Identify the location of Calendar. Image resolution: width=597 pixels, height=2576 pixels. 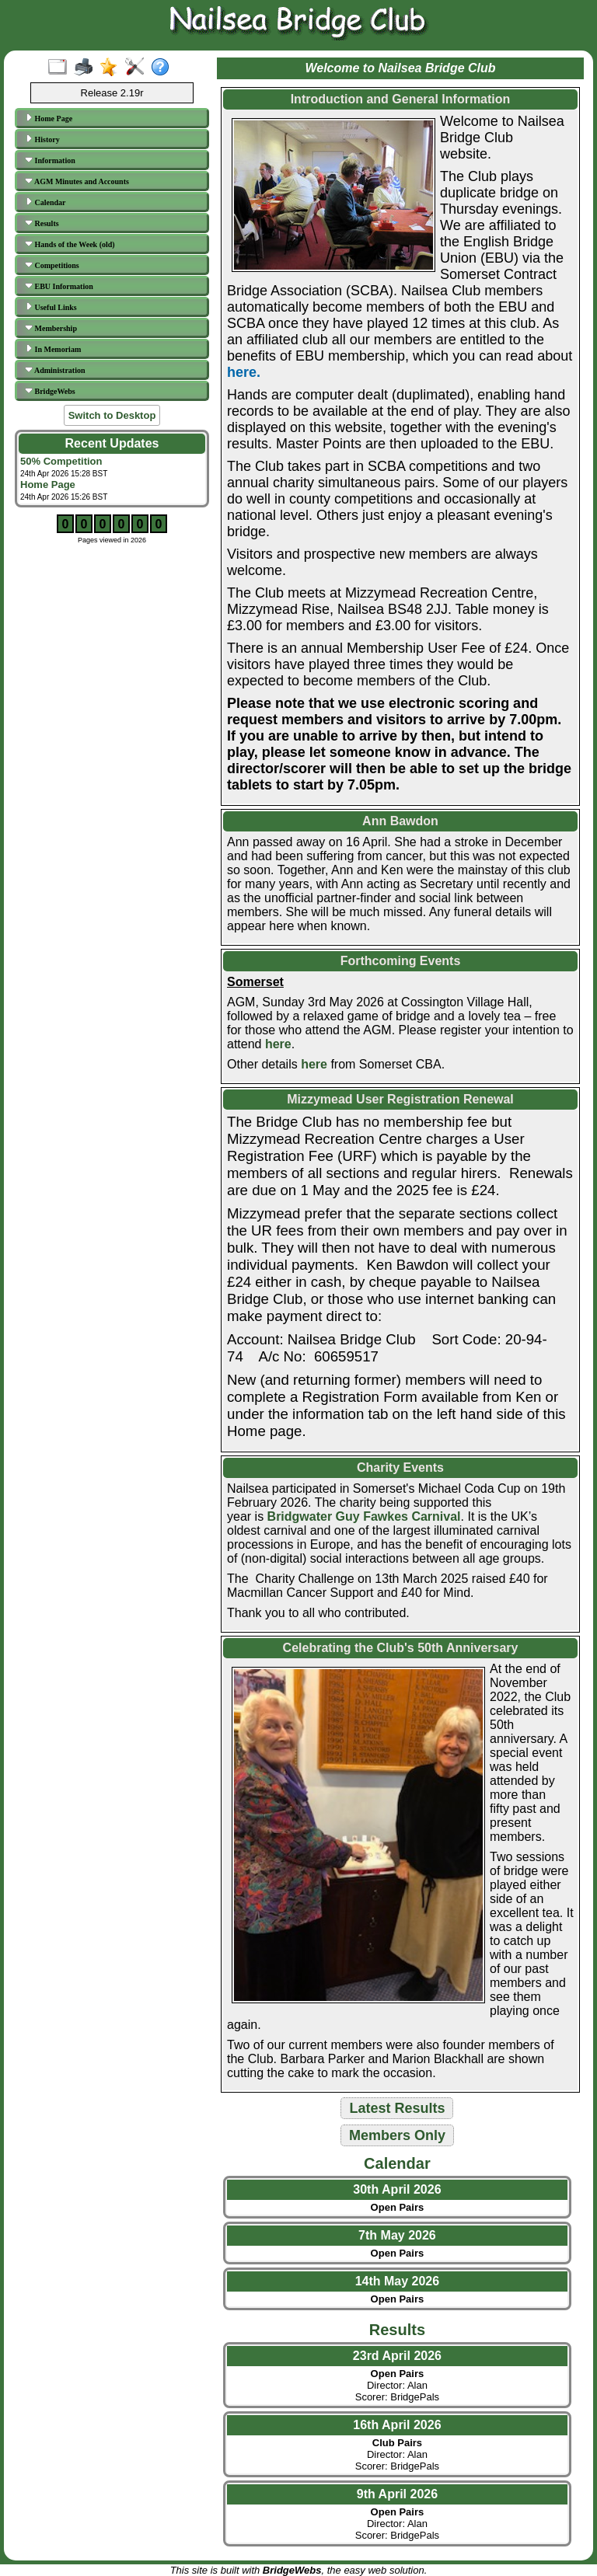
(45, 202).